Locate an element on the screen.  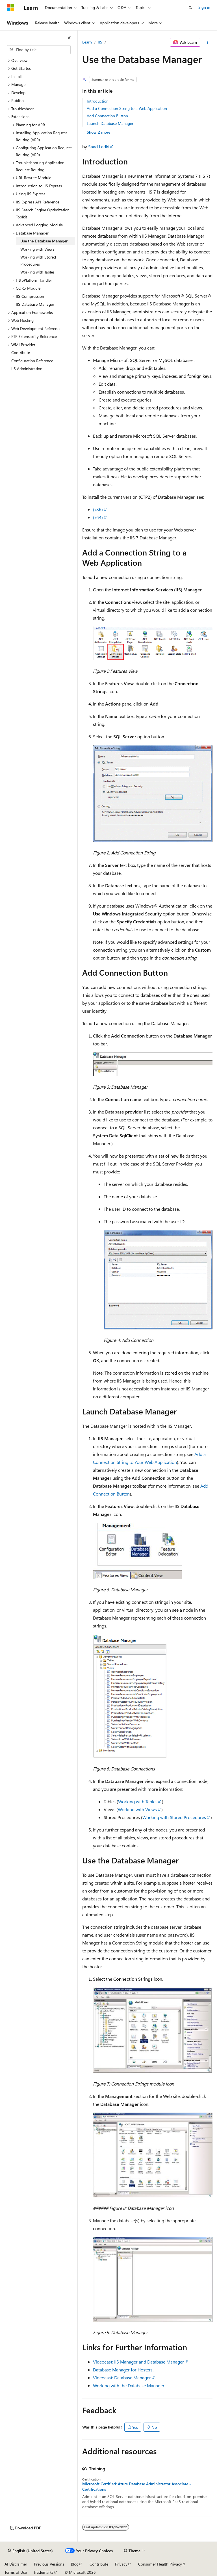
Contribute [treeitem] is located at coordinates (20, 352).